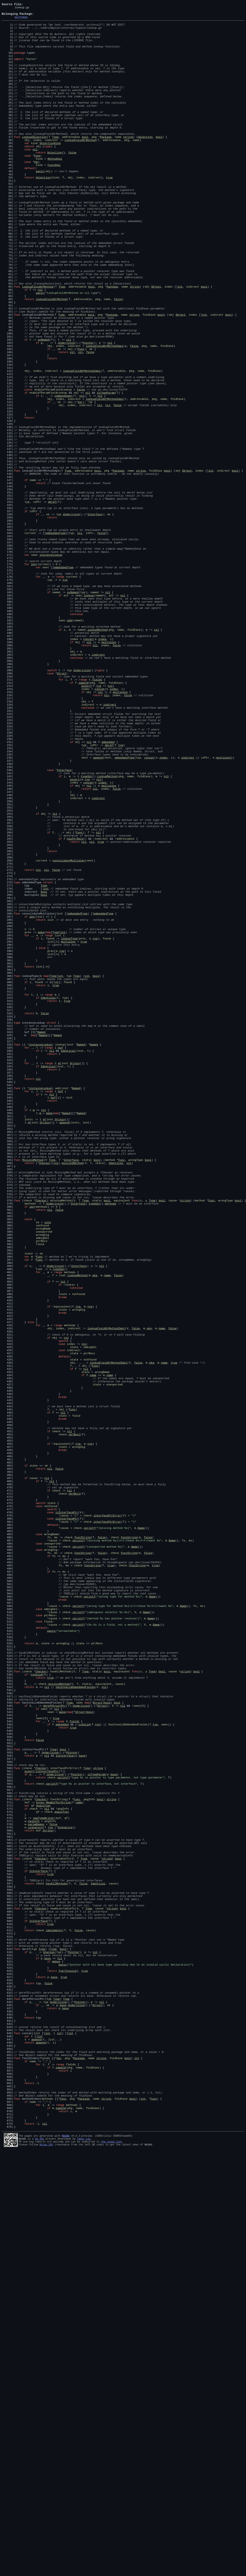 The width and height of the screenshot is (246, 2576). Describe the element at coordinates (51, 358) in the screenshot. I see `lookupFieldOrMethod` at that location.